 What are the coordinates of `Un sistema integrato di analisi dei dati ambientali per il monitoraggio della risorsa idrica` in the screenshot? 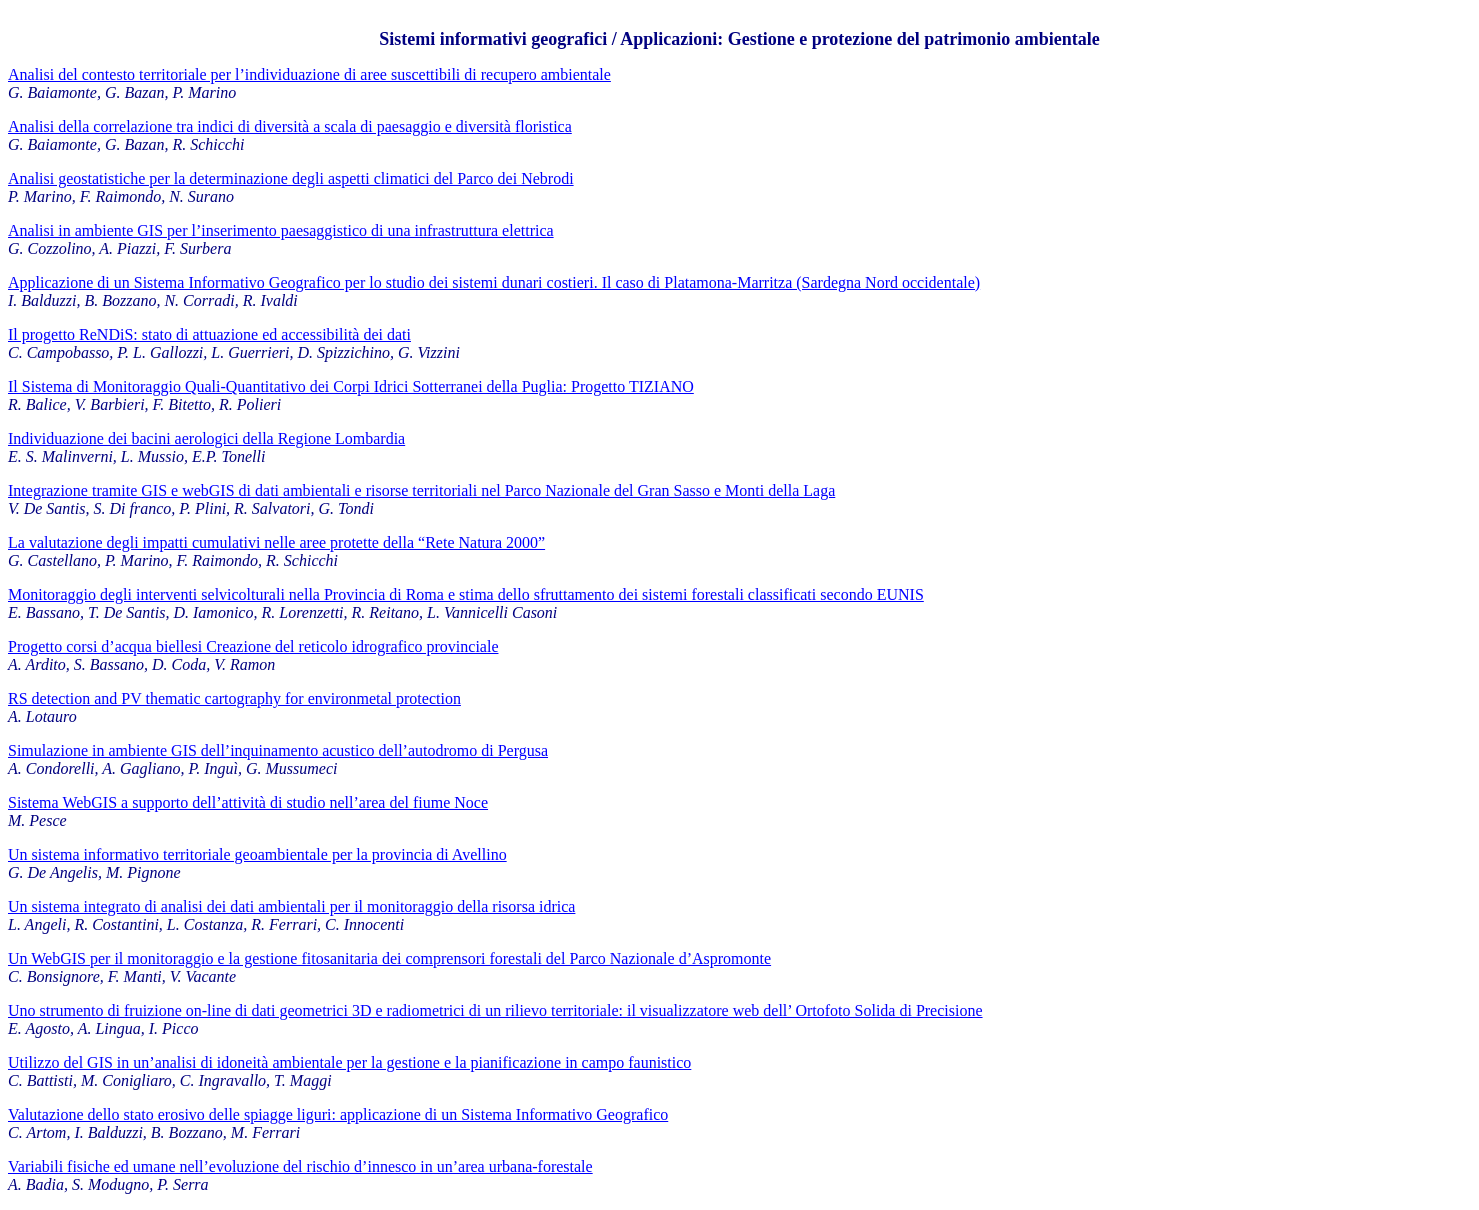 It's located at (291, 906).